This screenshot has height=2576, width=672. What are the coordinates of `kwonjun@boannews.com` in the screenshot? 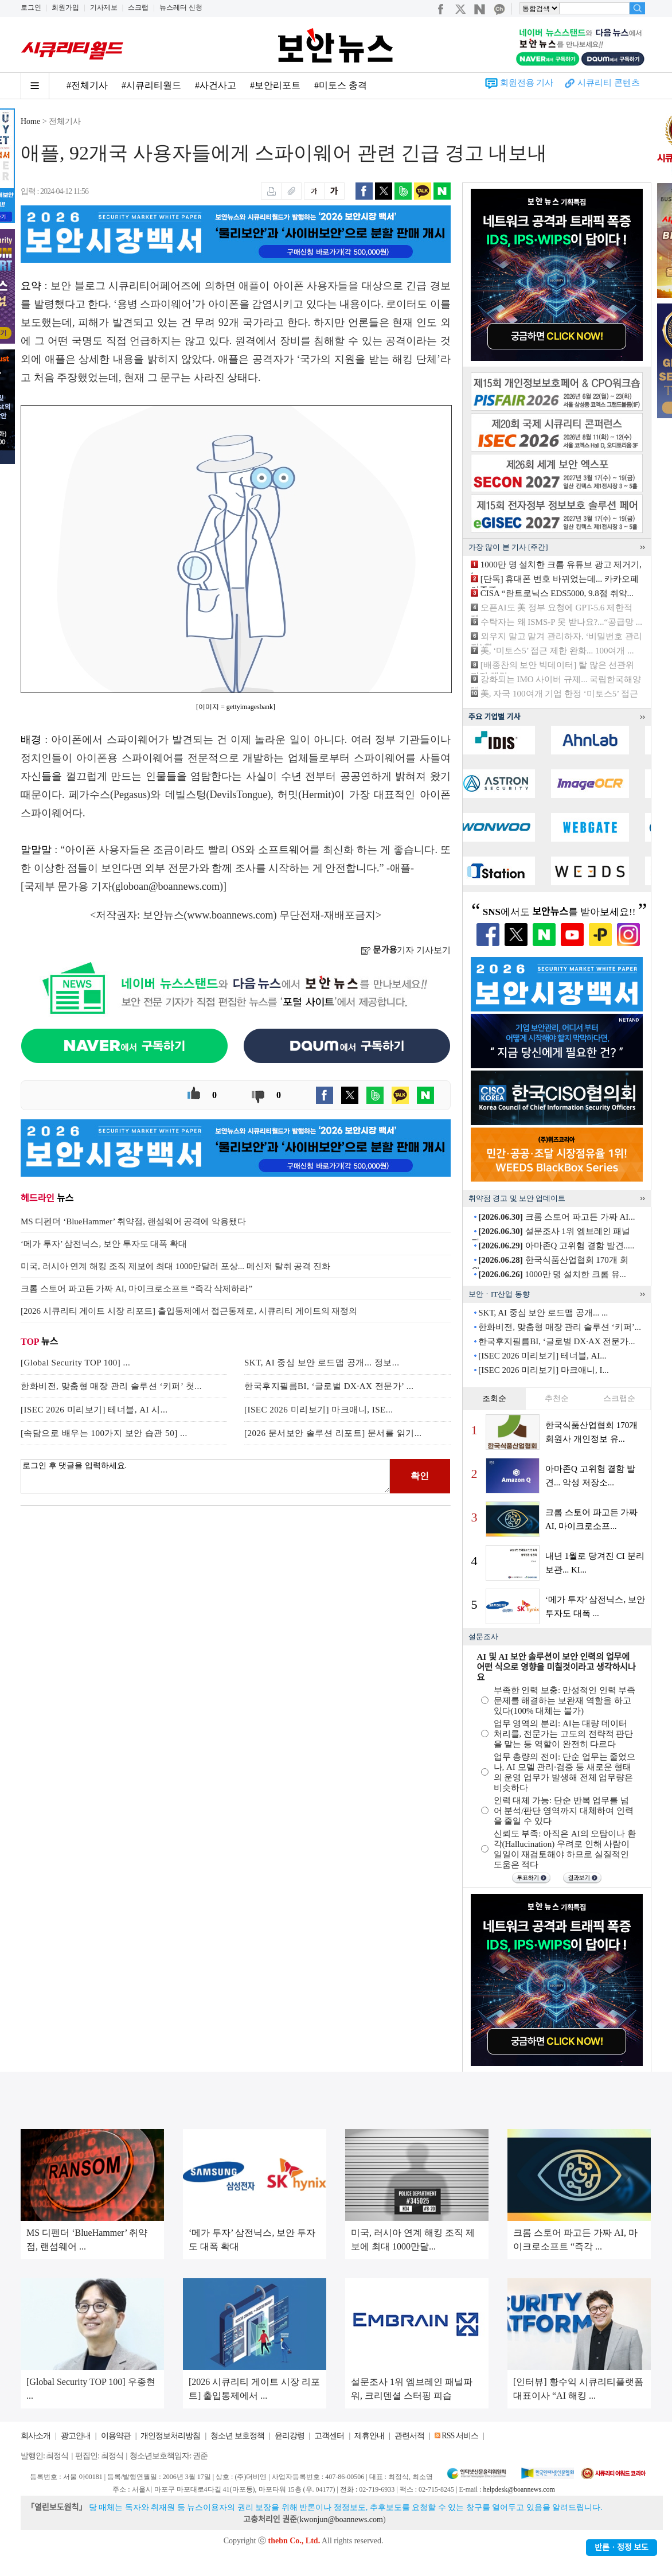 It's located at (340, 2519).